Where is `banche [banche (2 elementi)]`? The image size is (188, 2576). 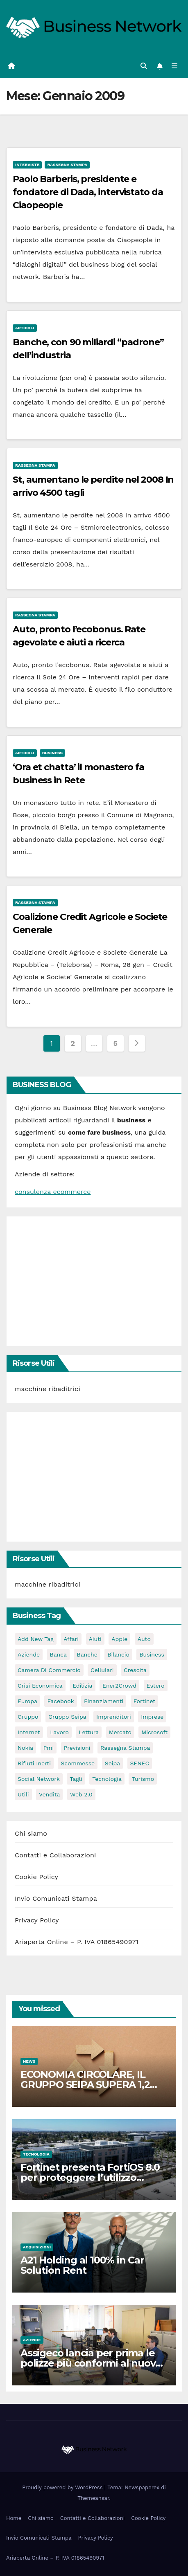 banche [banche (2 elementi)] is located at coordinates (87, 1654).